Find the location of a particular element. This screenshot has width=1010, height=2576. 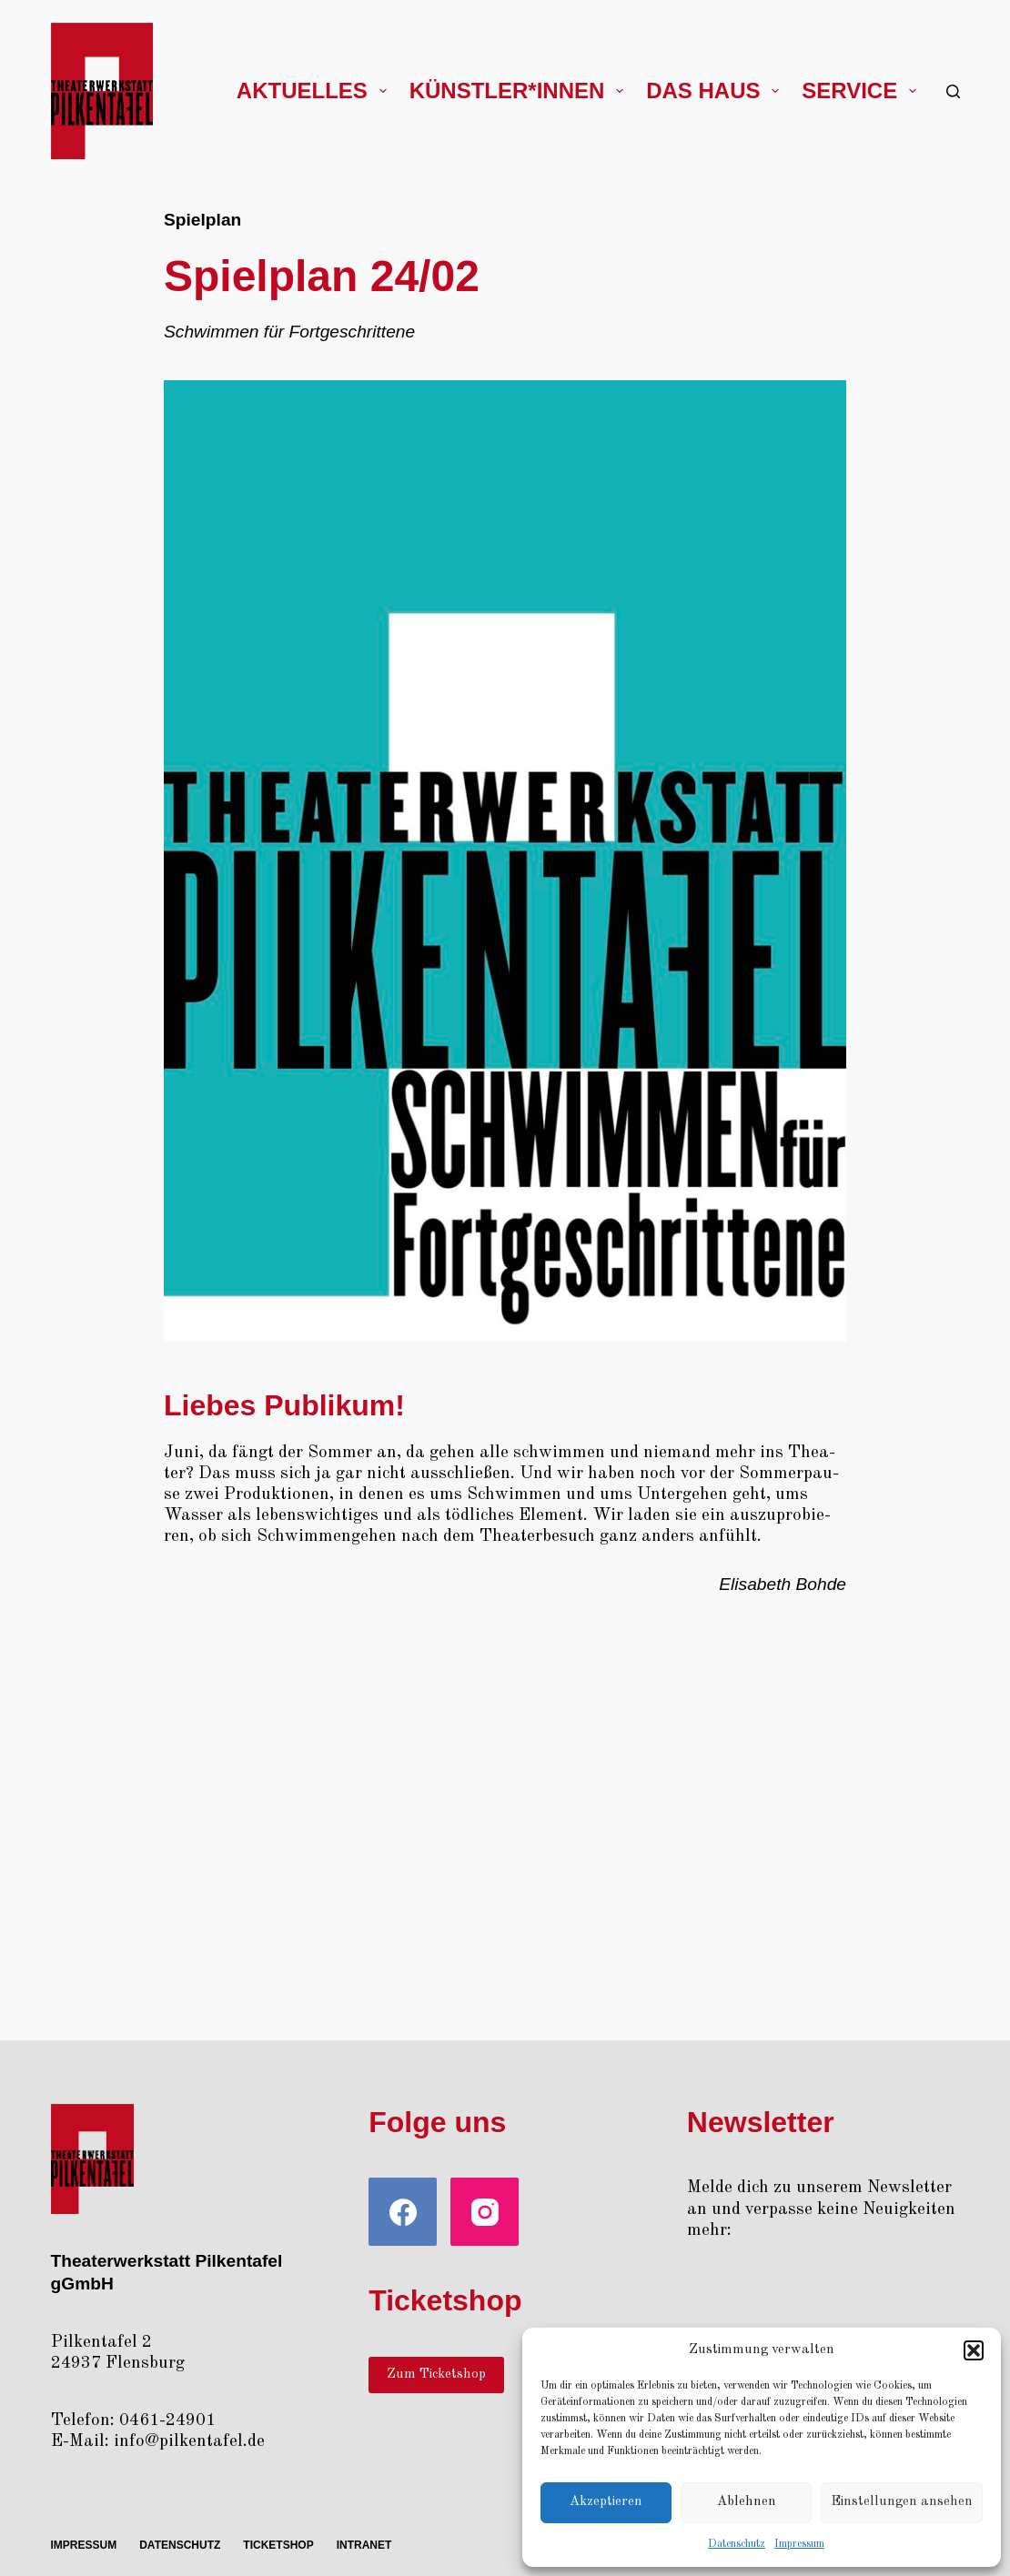

Ticket­shop is located at coordinates (278, 2545).